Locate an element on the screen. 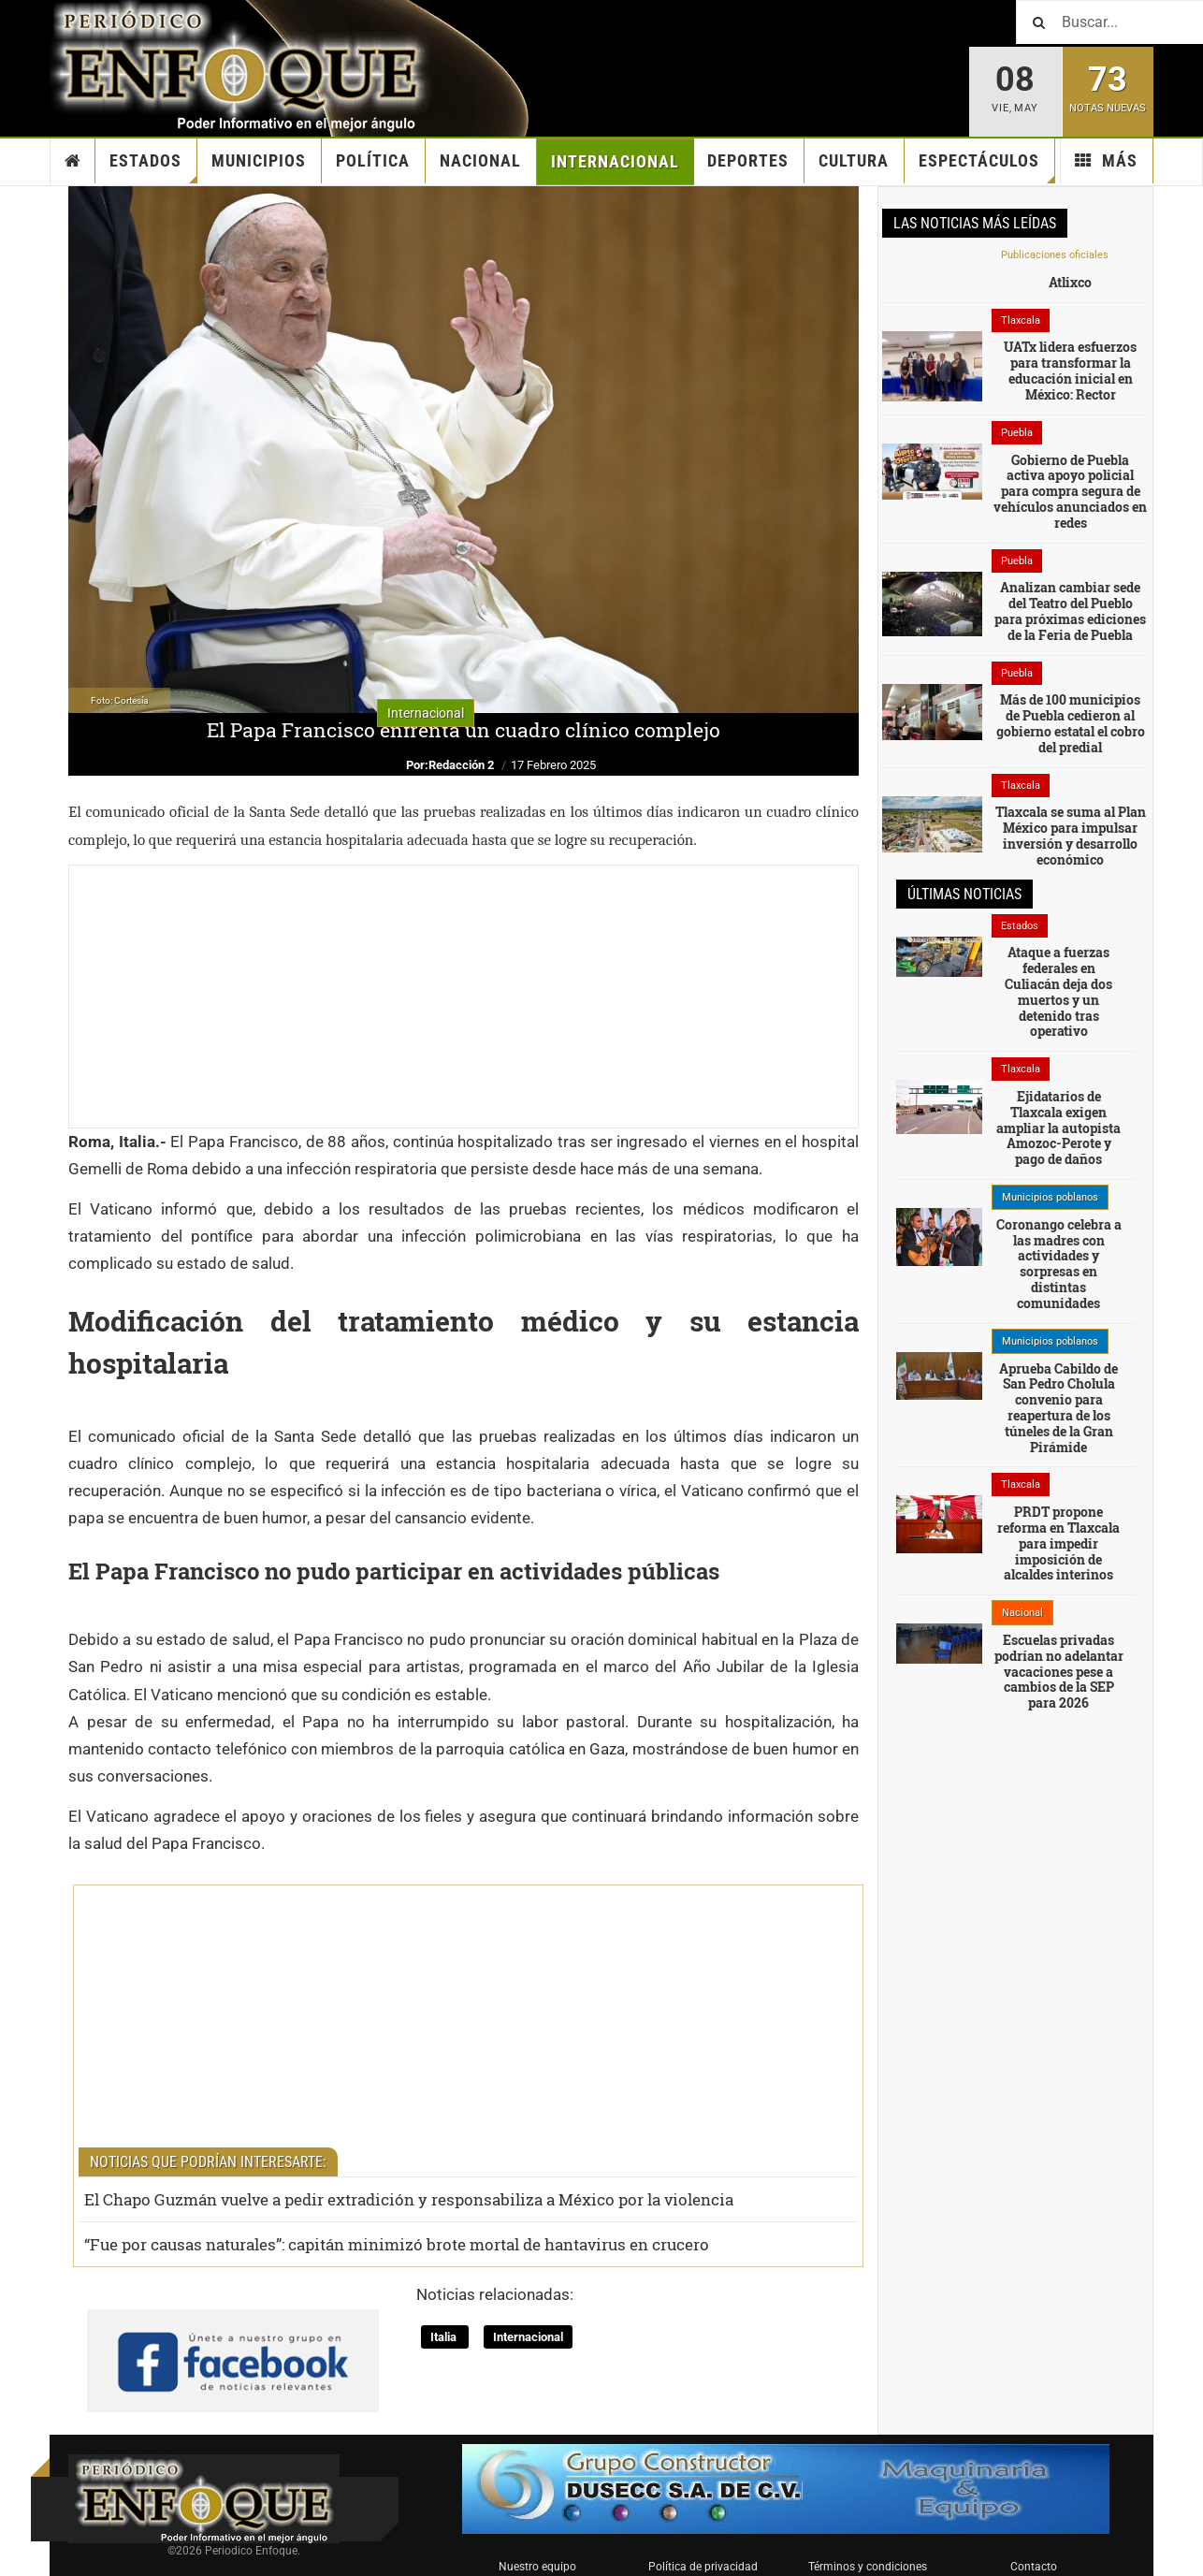  Ataque a fuerzas federales en Culiacán deja dos muertos y un detenido tras operativo is located at coordinates (1058, 991).